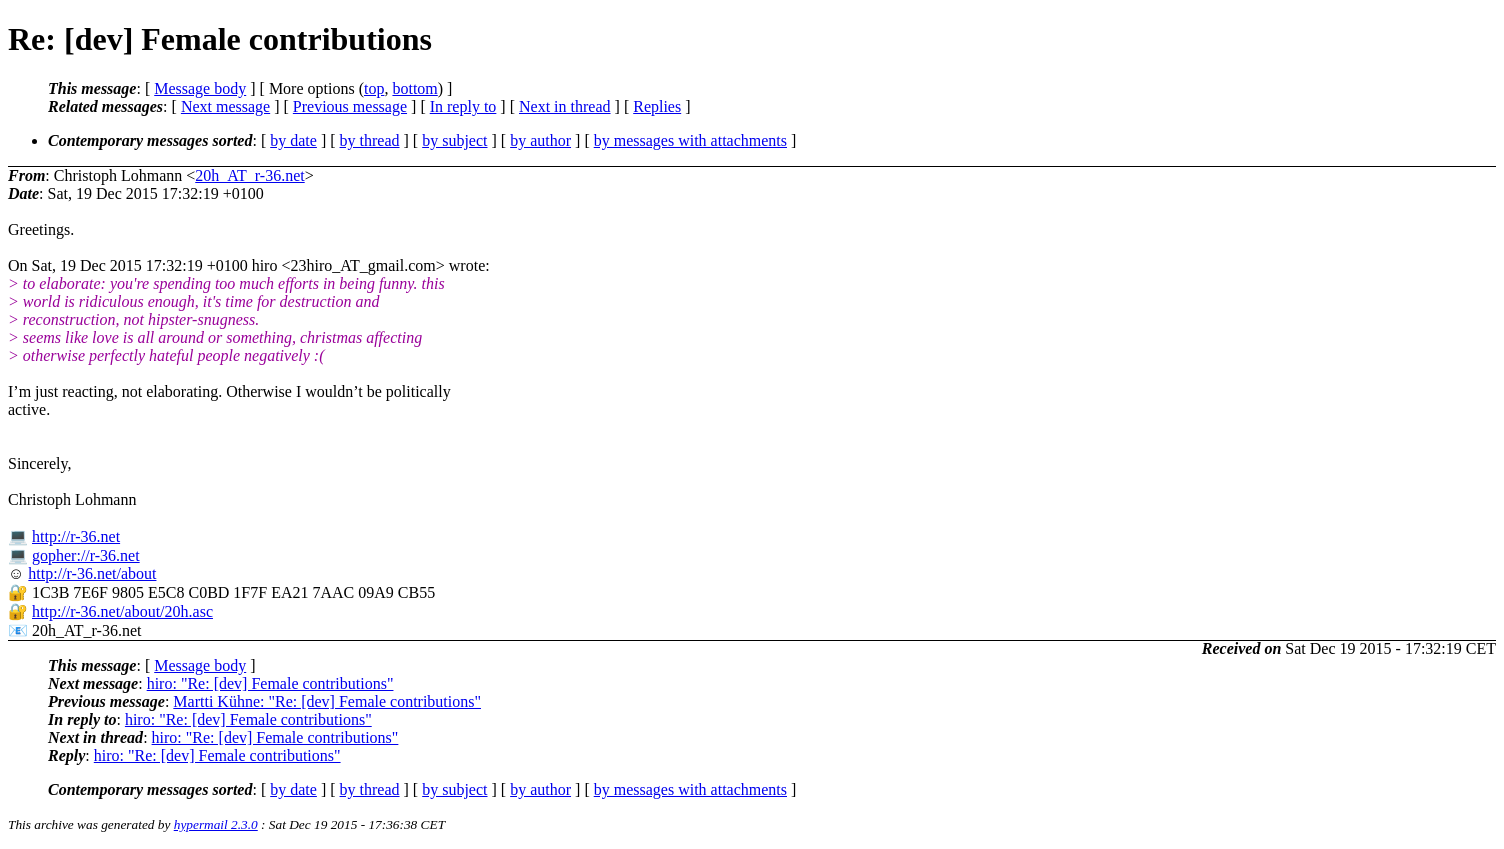 This screenshot has height=849, width=1504. What do you see at coordinates (565, 106) in the screenshot?
I see `Next in thread` at bounding box center [565, 106].